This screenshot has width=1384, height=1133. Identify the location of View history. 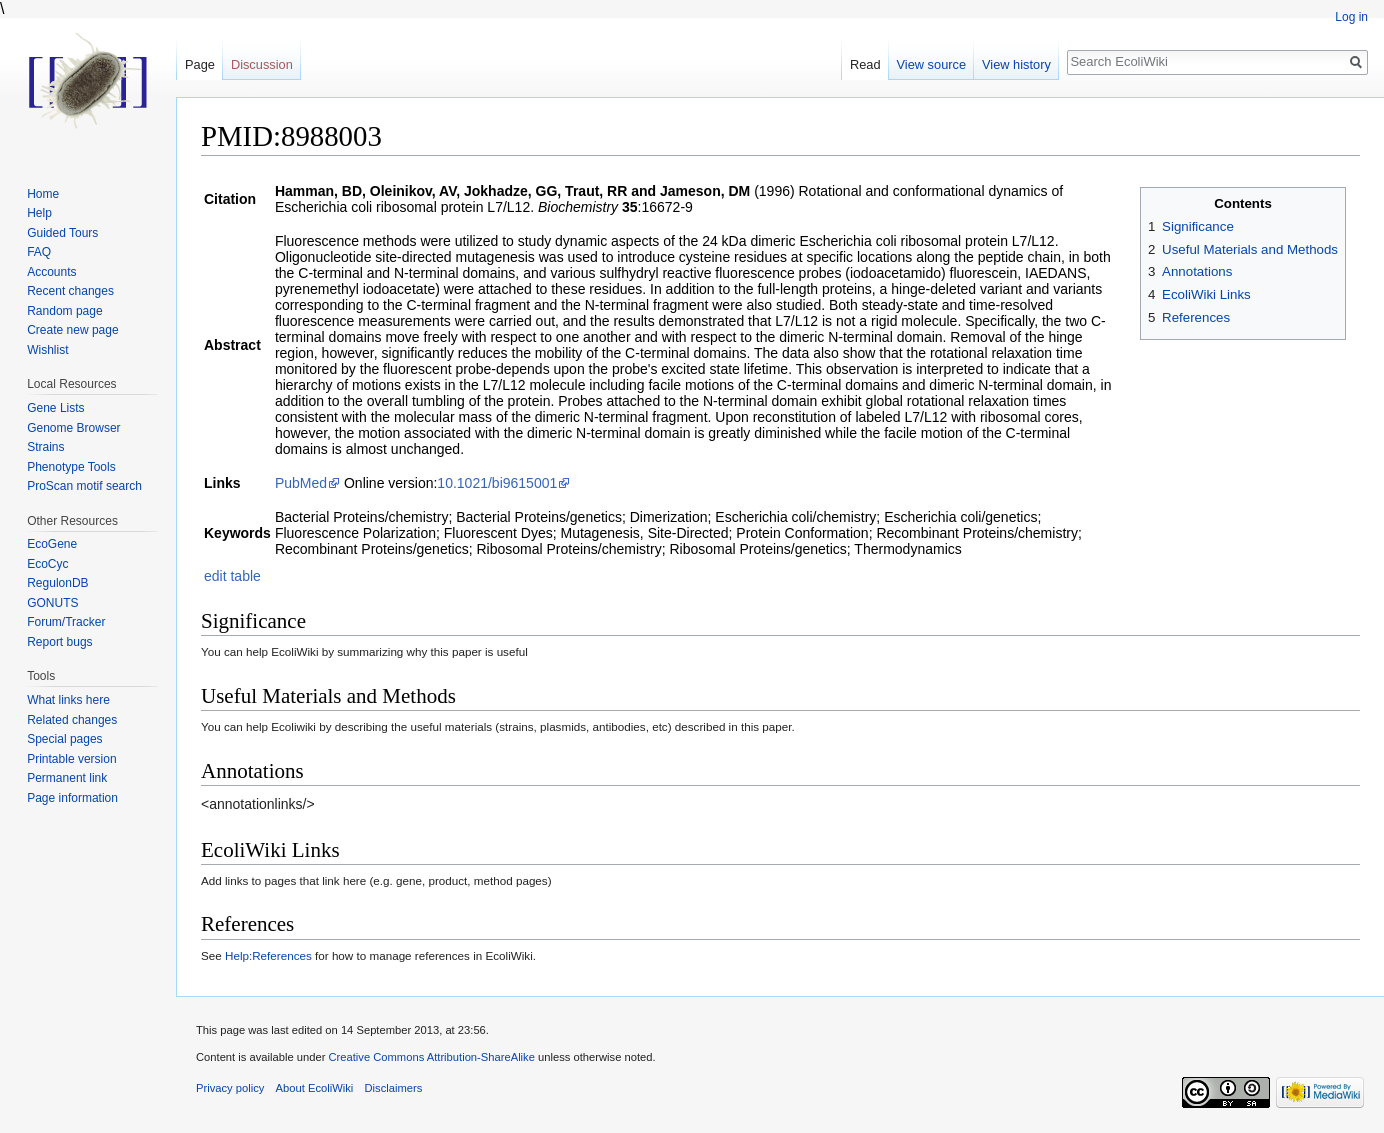
(1016, 64).